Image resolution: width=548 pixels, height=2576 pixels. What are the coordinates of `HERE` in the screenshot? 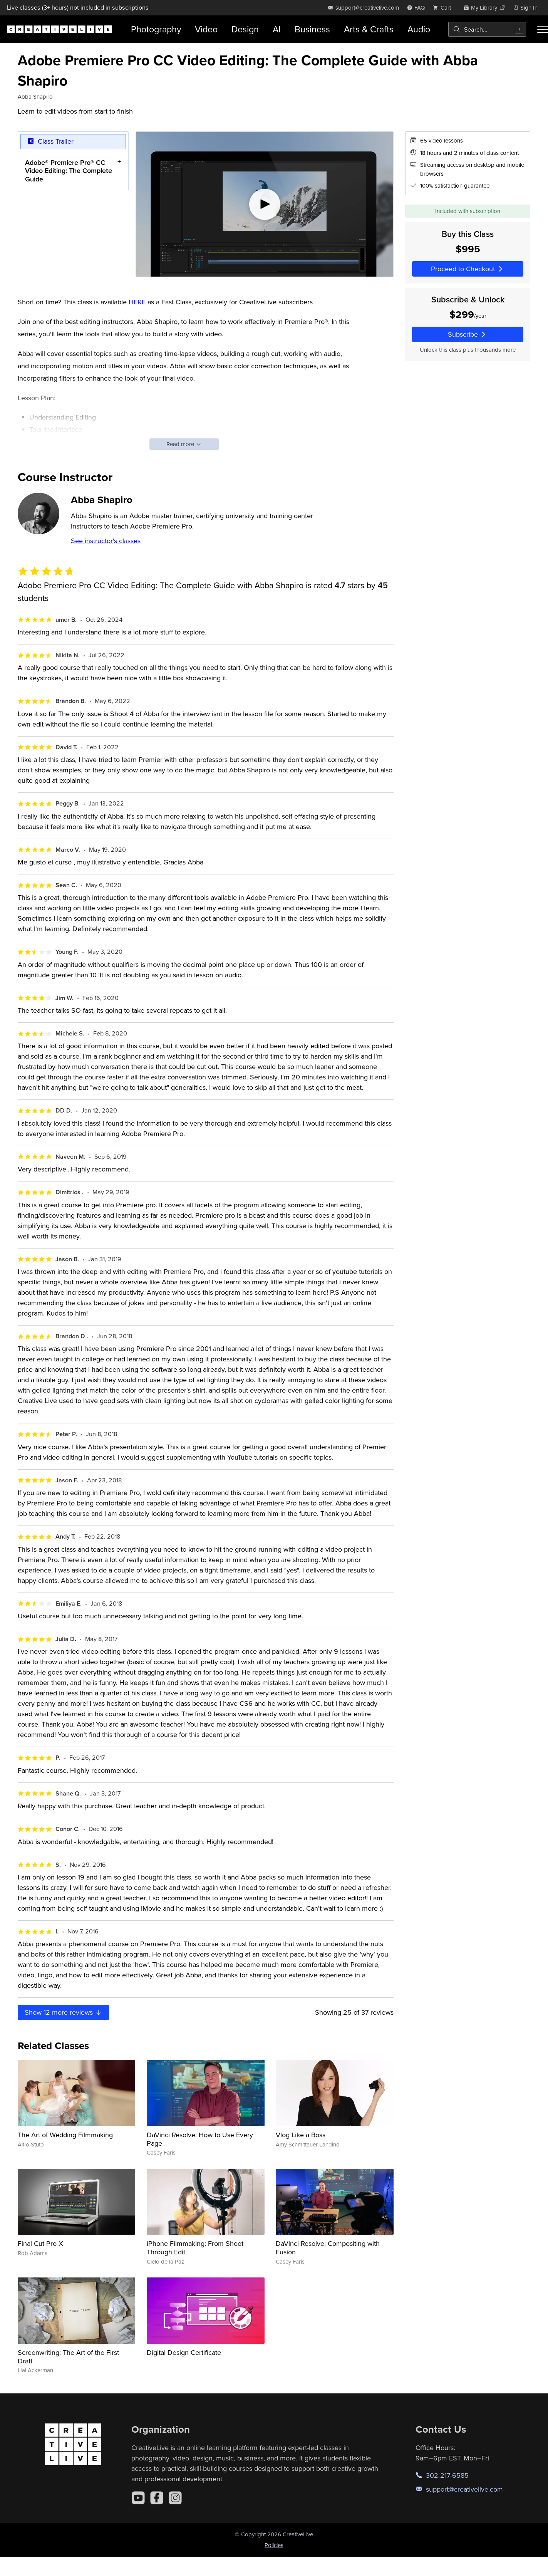 It's located at (137, 302).